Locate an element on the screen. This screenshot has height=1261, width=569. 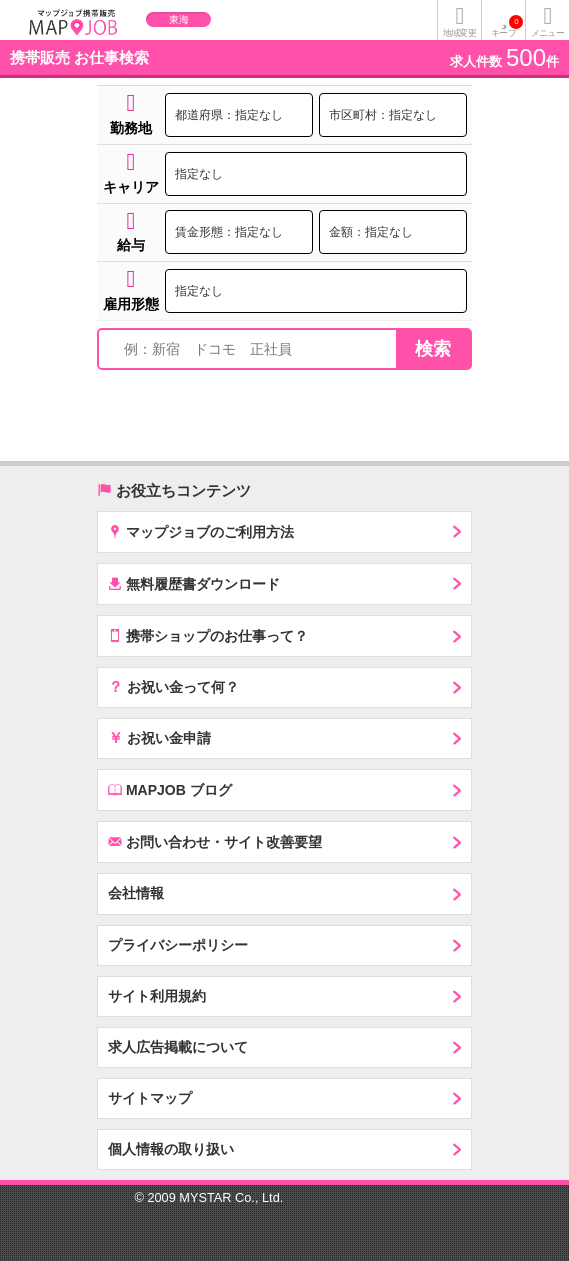
サイトマップ is located at coordinates (150, 1098).